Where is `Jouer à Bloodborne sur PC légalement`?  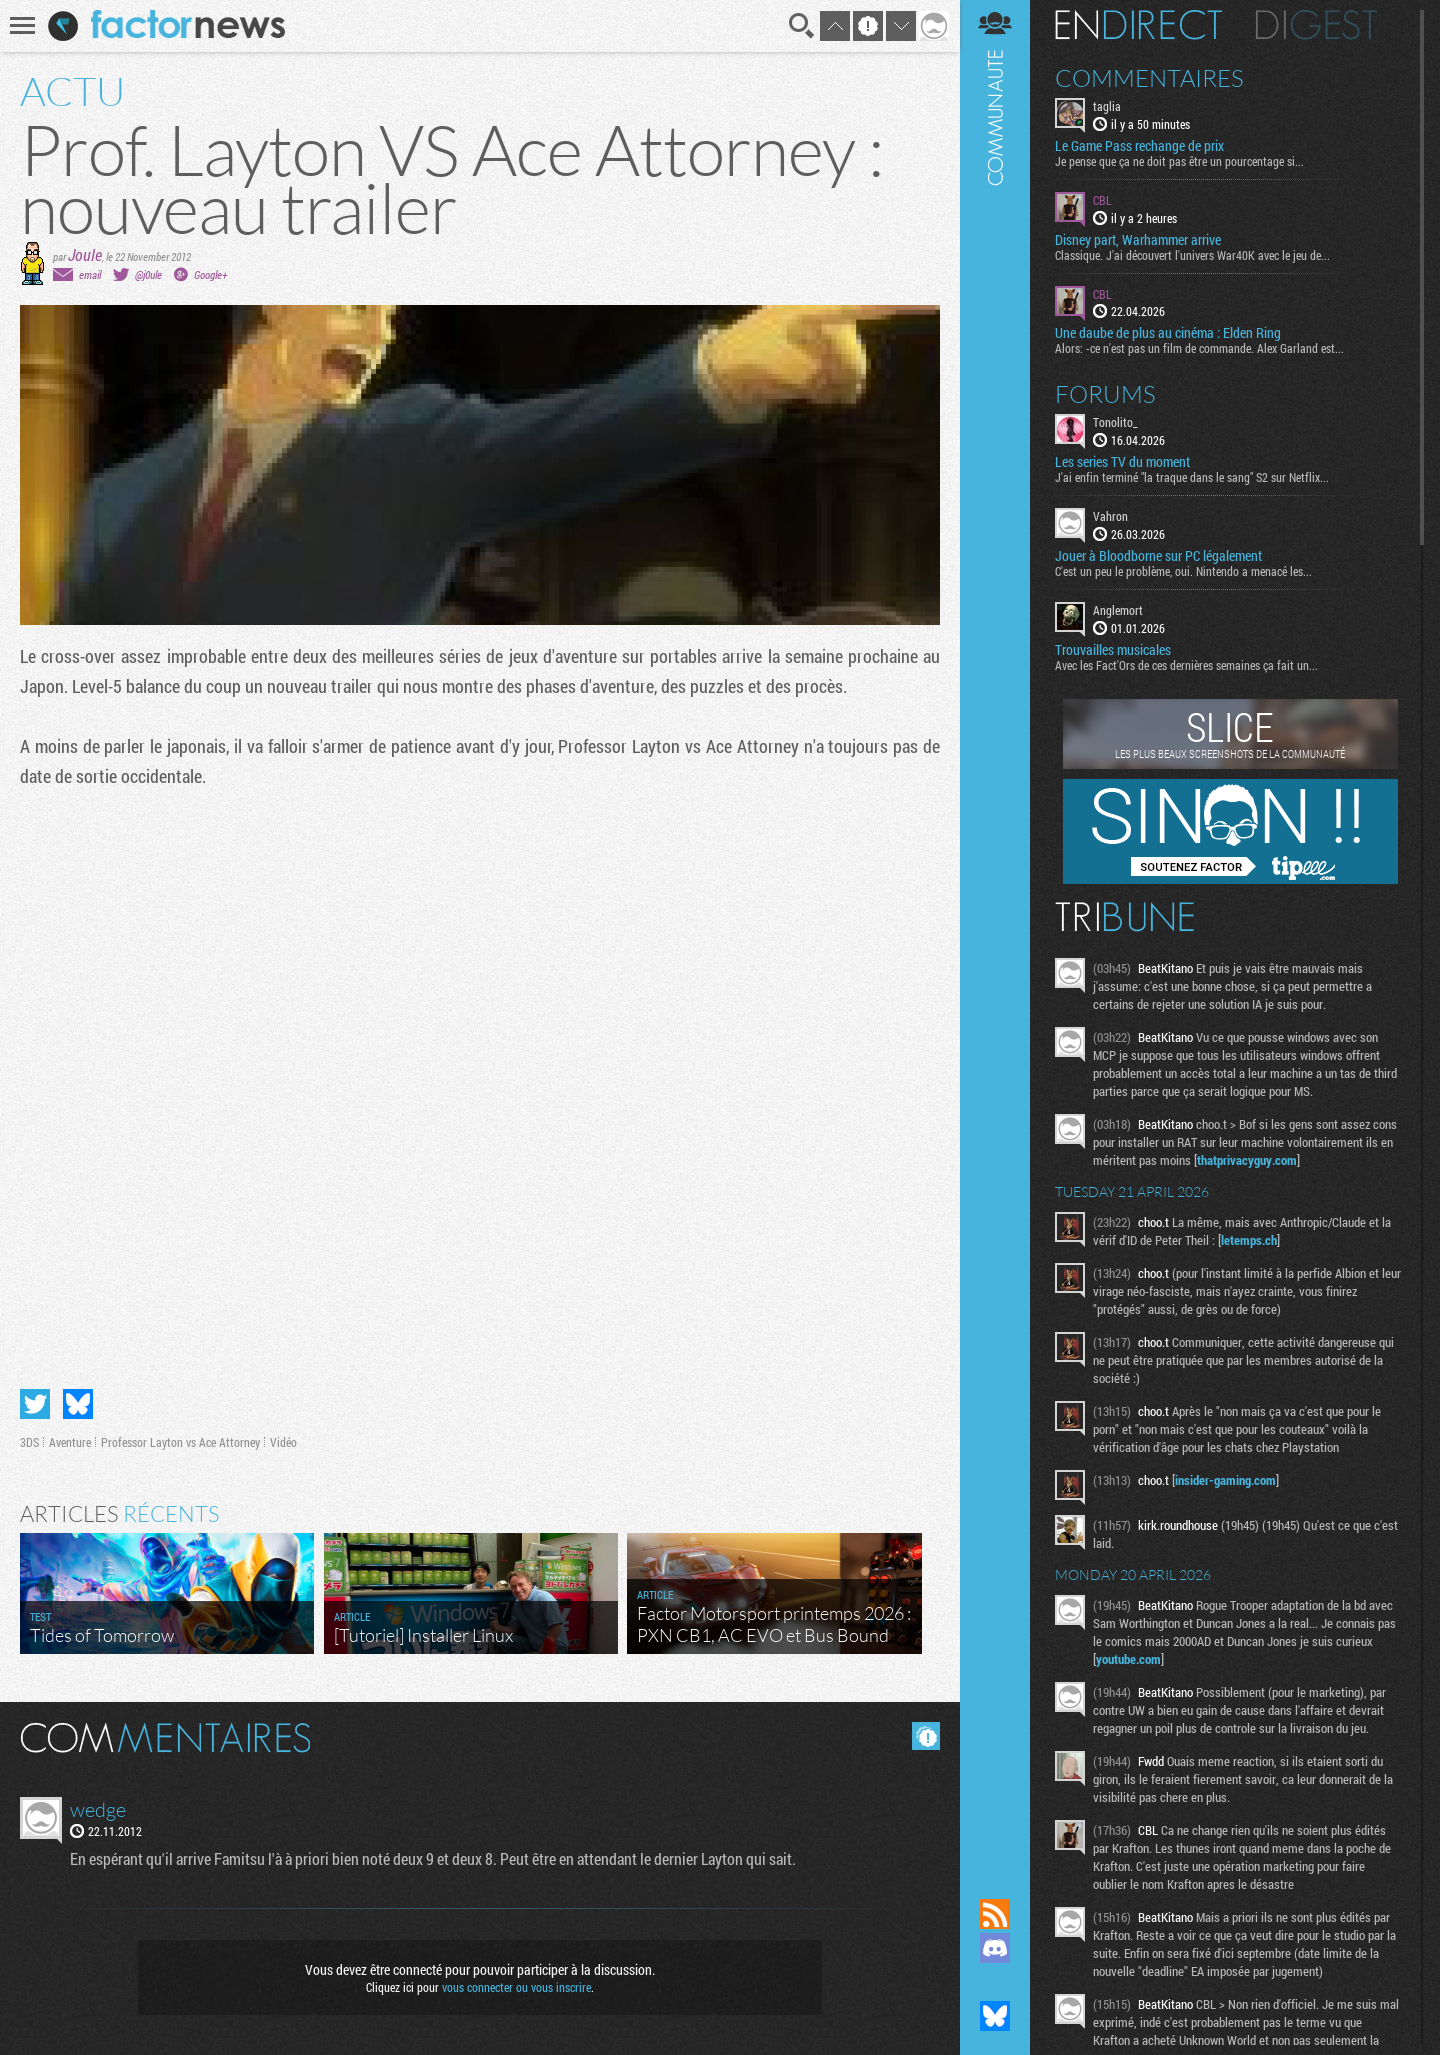
Jouer à Bloodborne sur PC légalement is located at coordinates (1158, 556).